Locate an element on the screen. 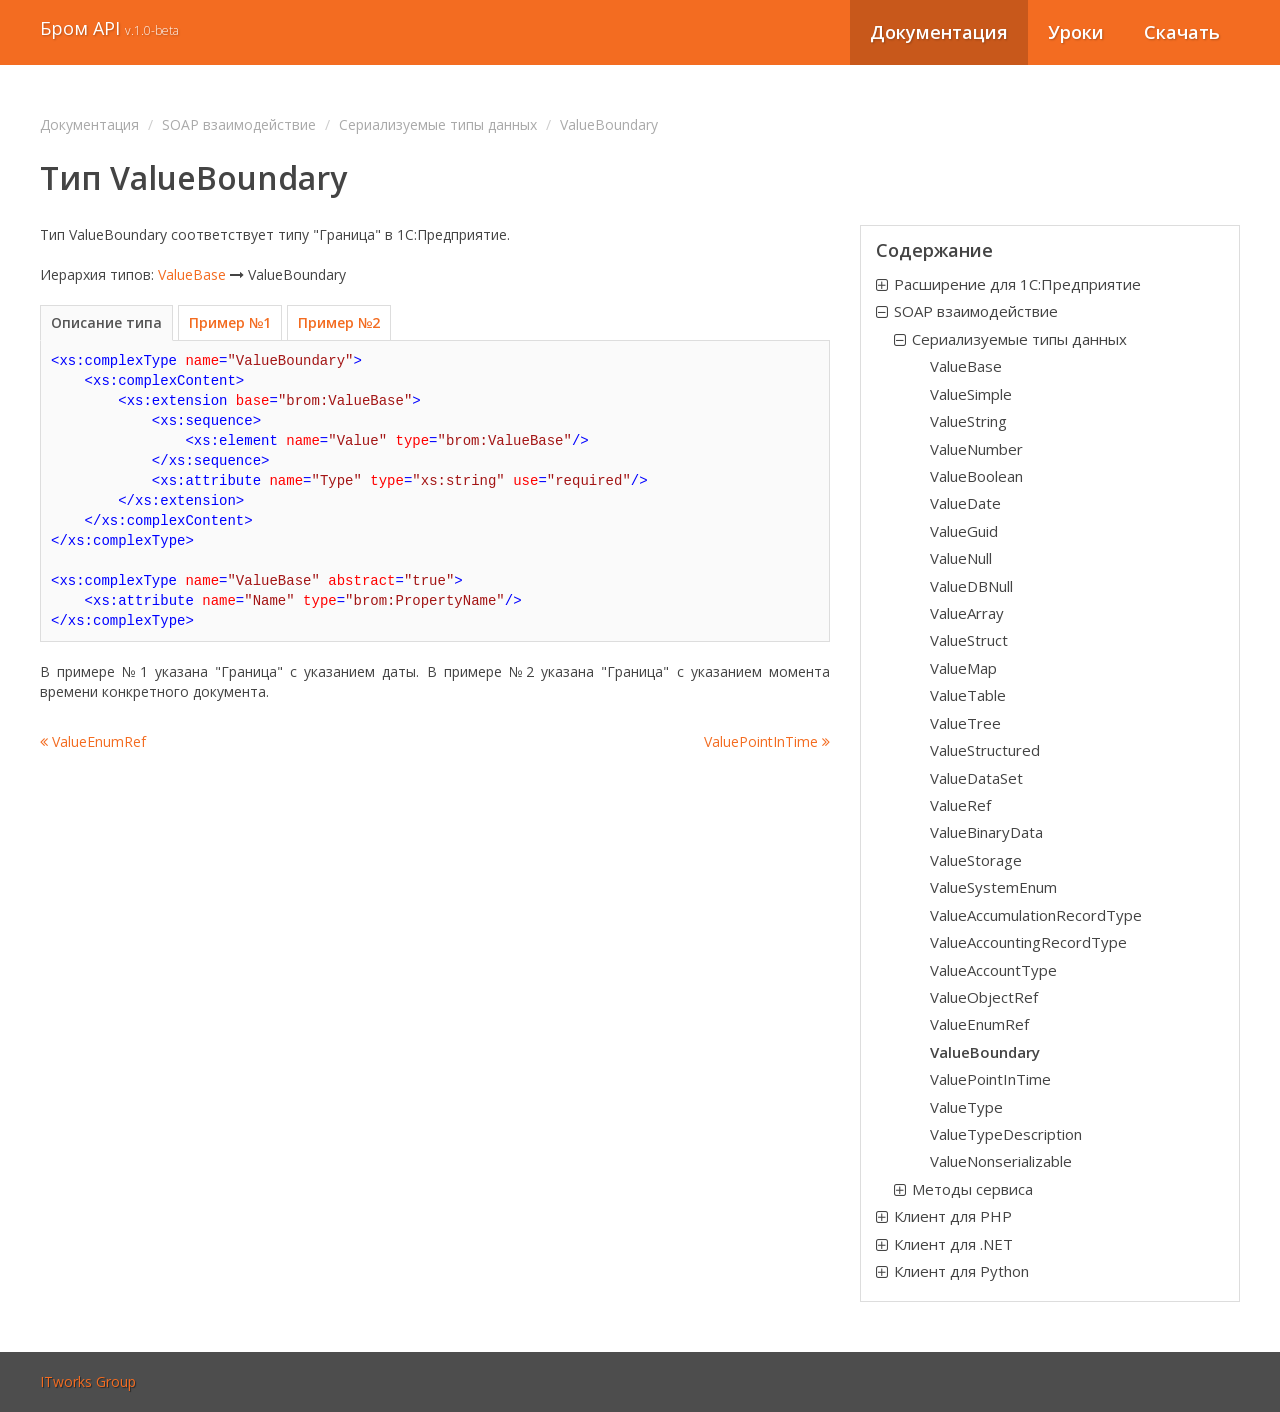  Методы сервиса is located at coordinates (972, 1189).